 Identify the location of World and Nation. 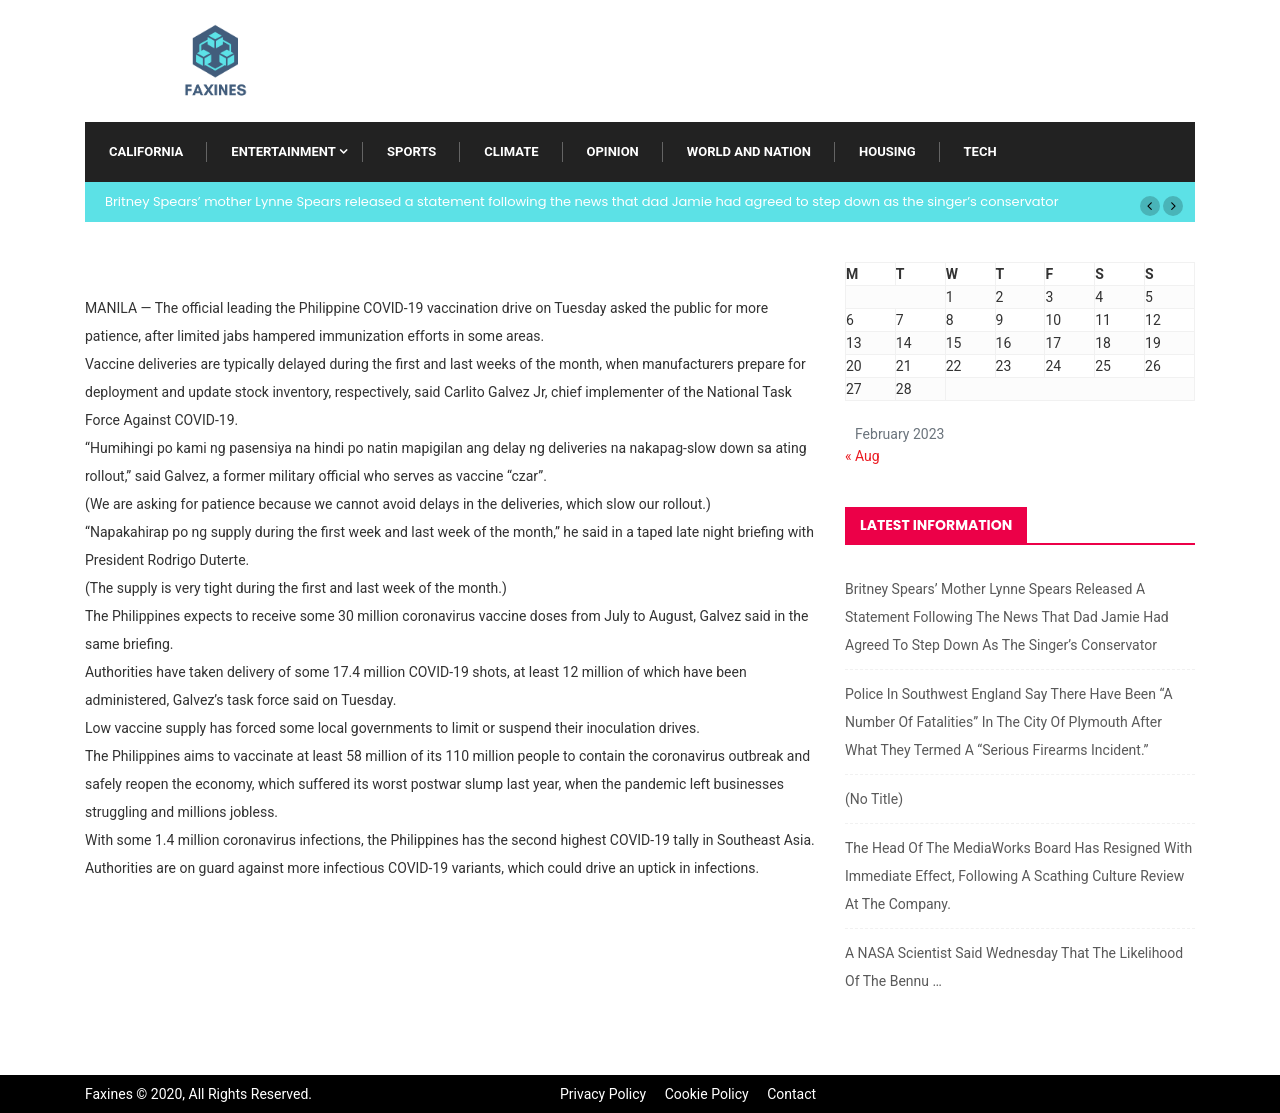
(749, 151).